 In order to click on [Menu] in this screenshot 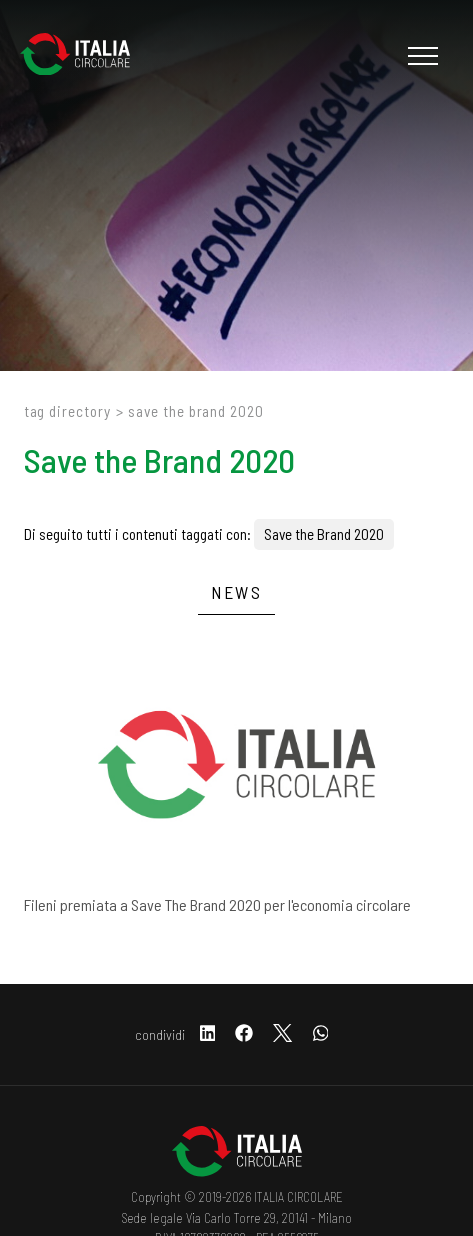, I will do `click(420, 56)`.